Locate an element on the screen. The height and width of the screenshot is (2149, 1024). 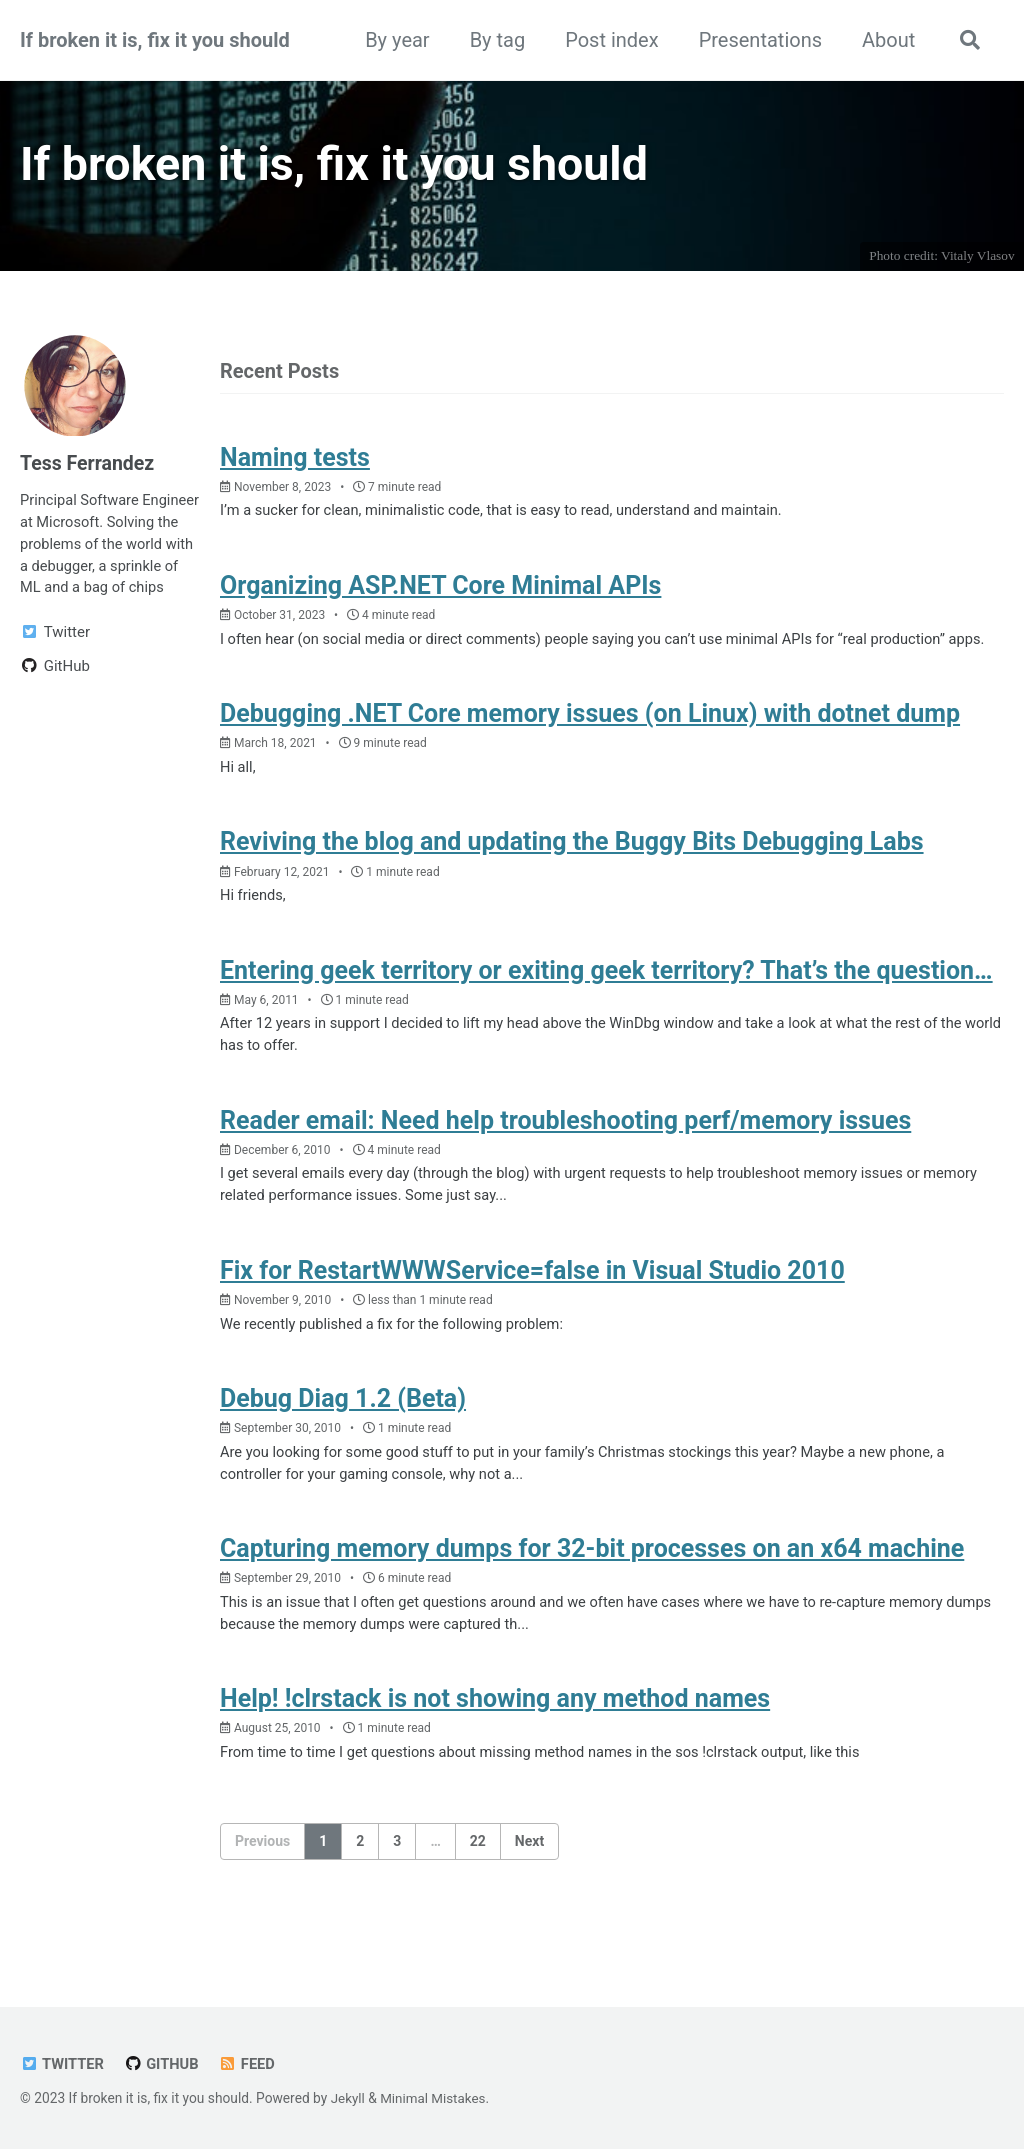
Entering geek territory or exiting geek territory? That’s the question… is located at coordinates (606, 1003).